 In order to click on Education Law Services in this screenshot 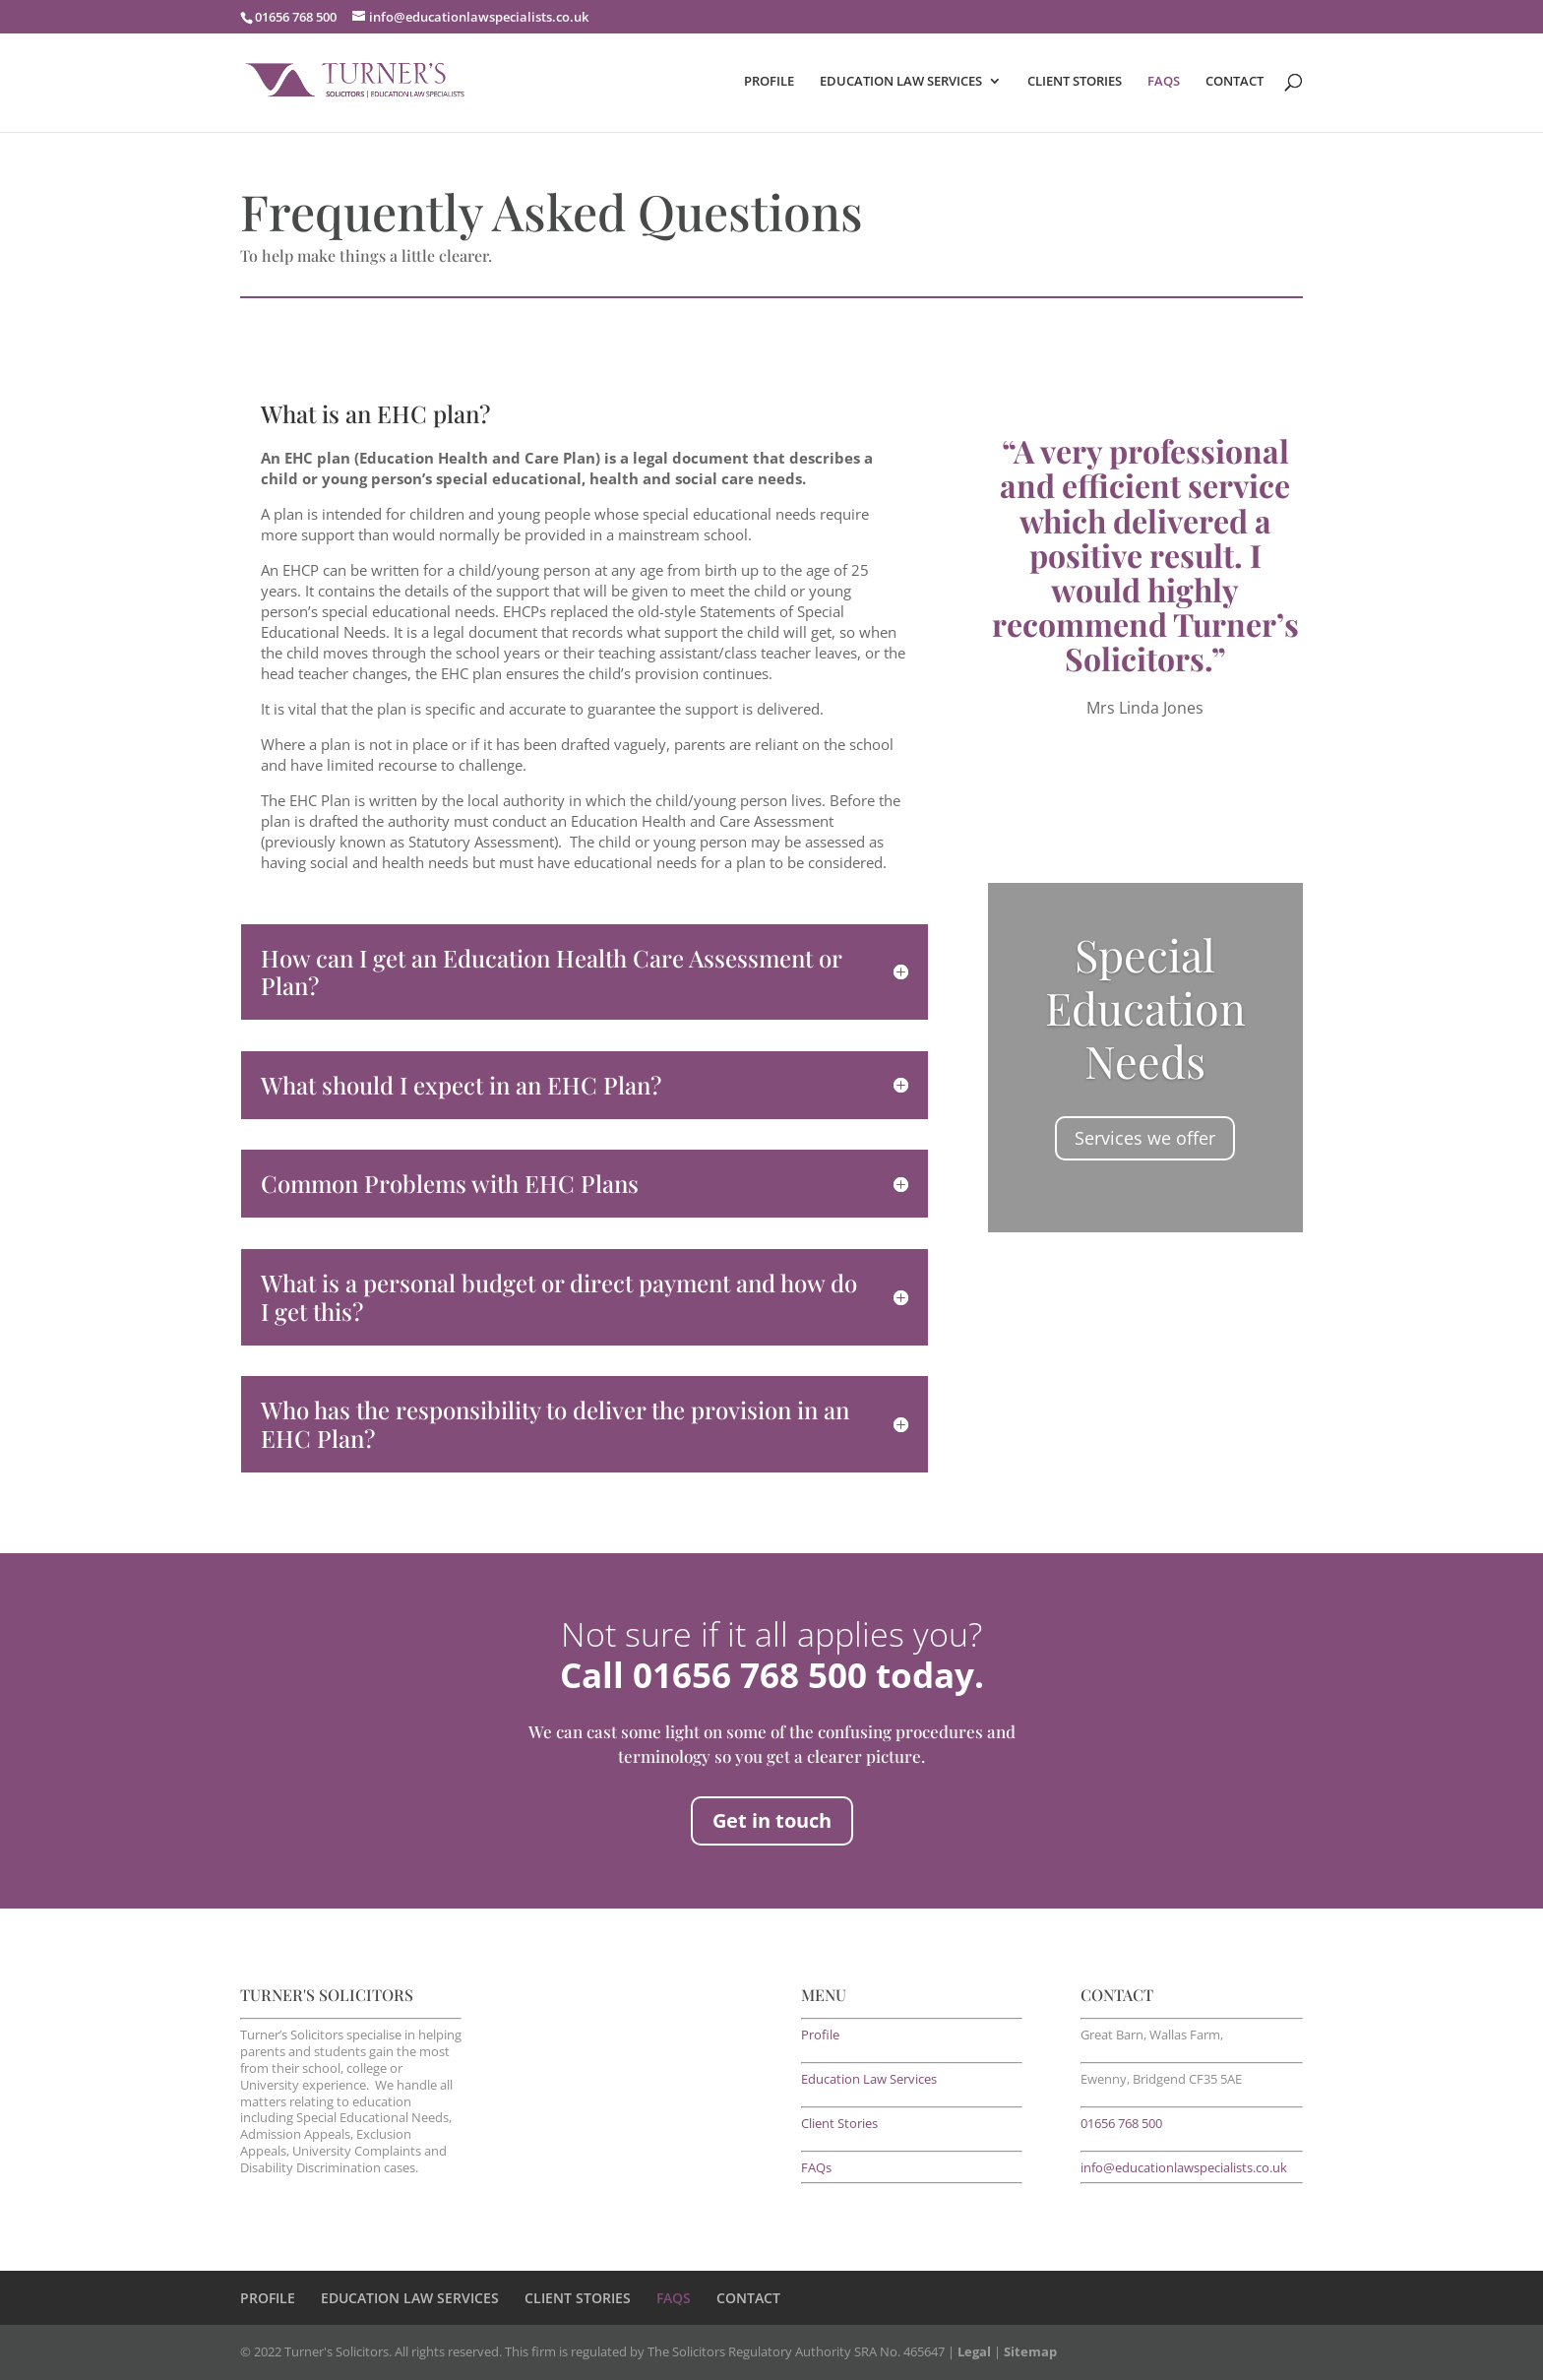, I will do `click(869, 2079)`.